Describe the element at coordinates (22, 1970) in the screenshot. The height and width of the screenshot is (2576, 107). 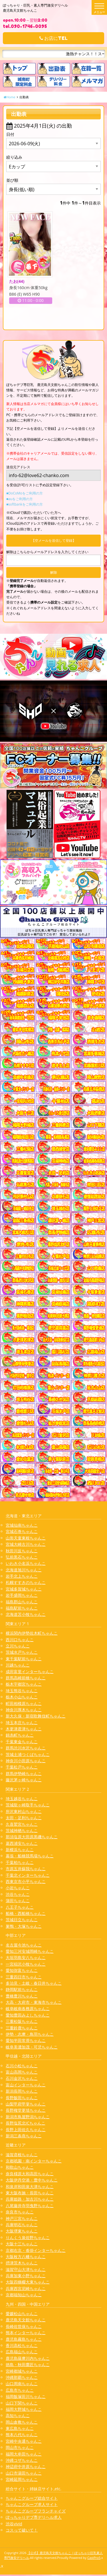
I see `愛知弥富ちゃんこ` at that location.